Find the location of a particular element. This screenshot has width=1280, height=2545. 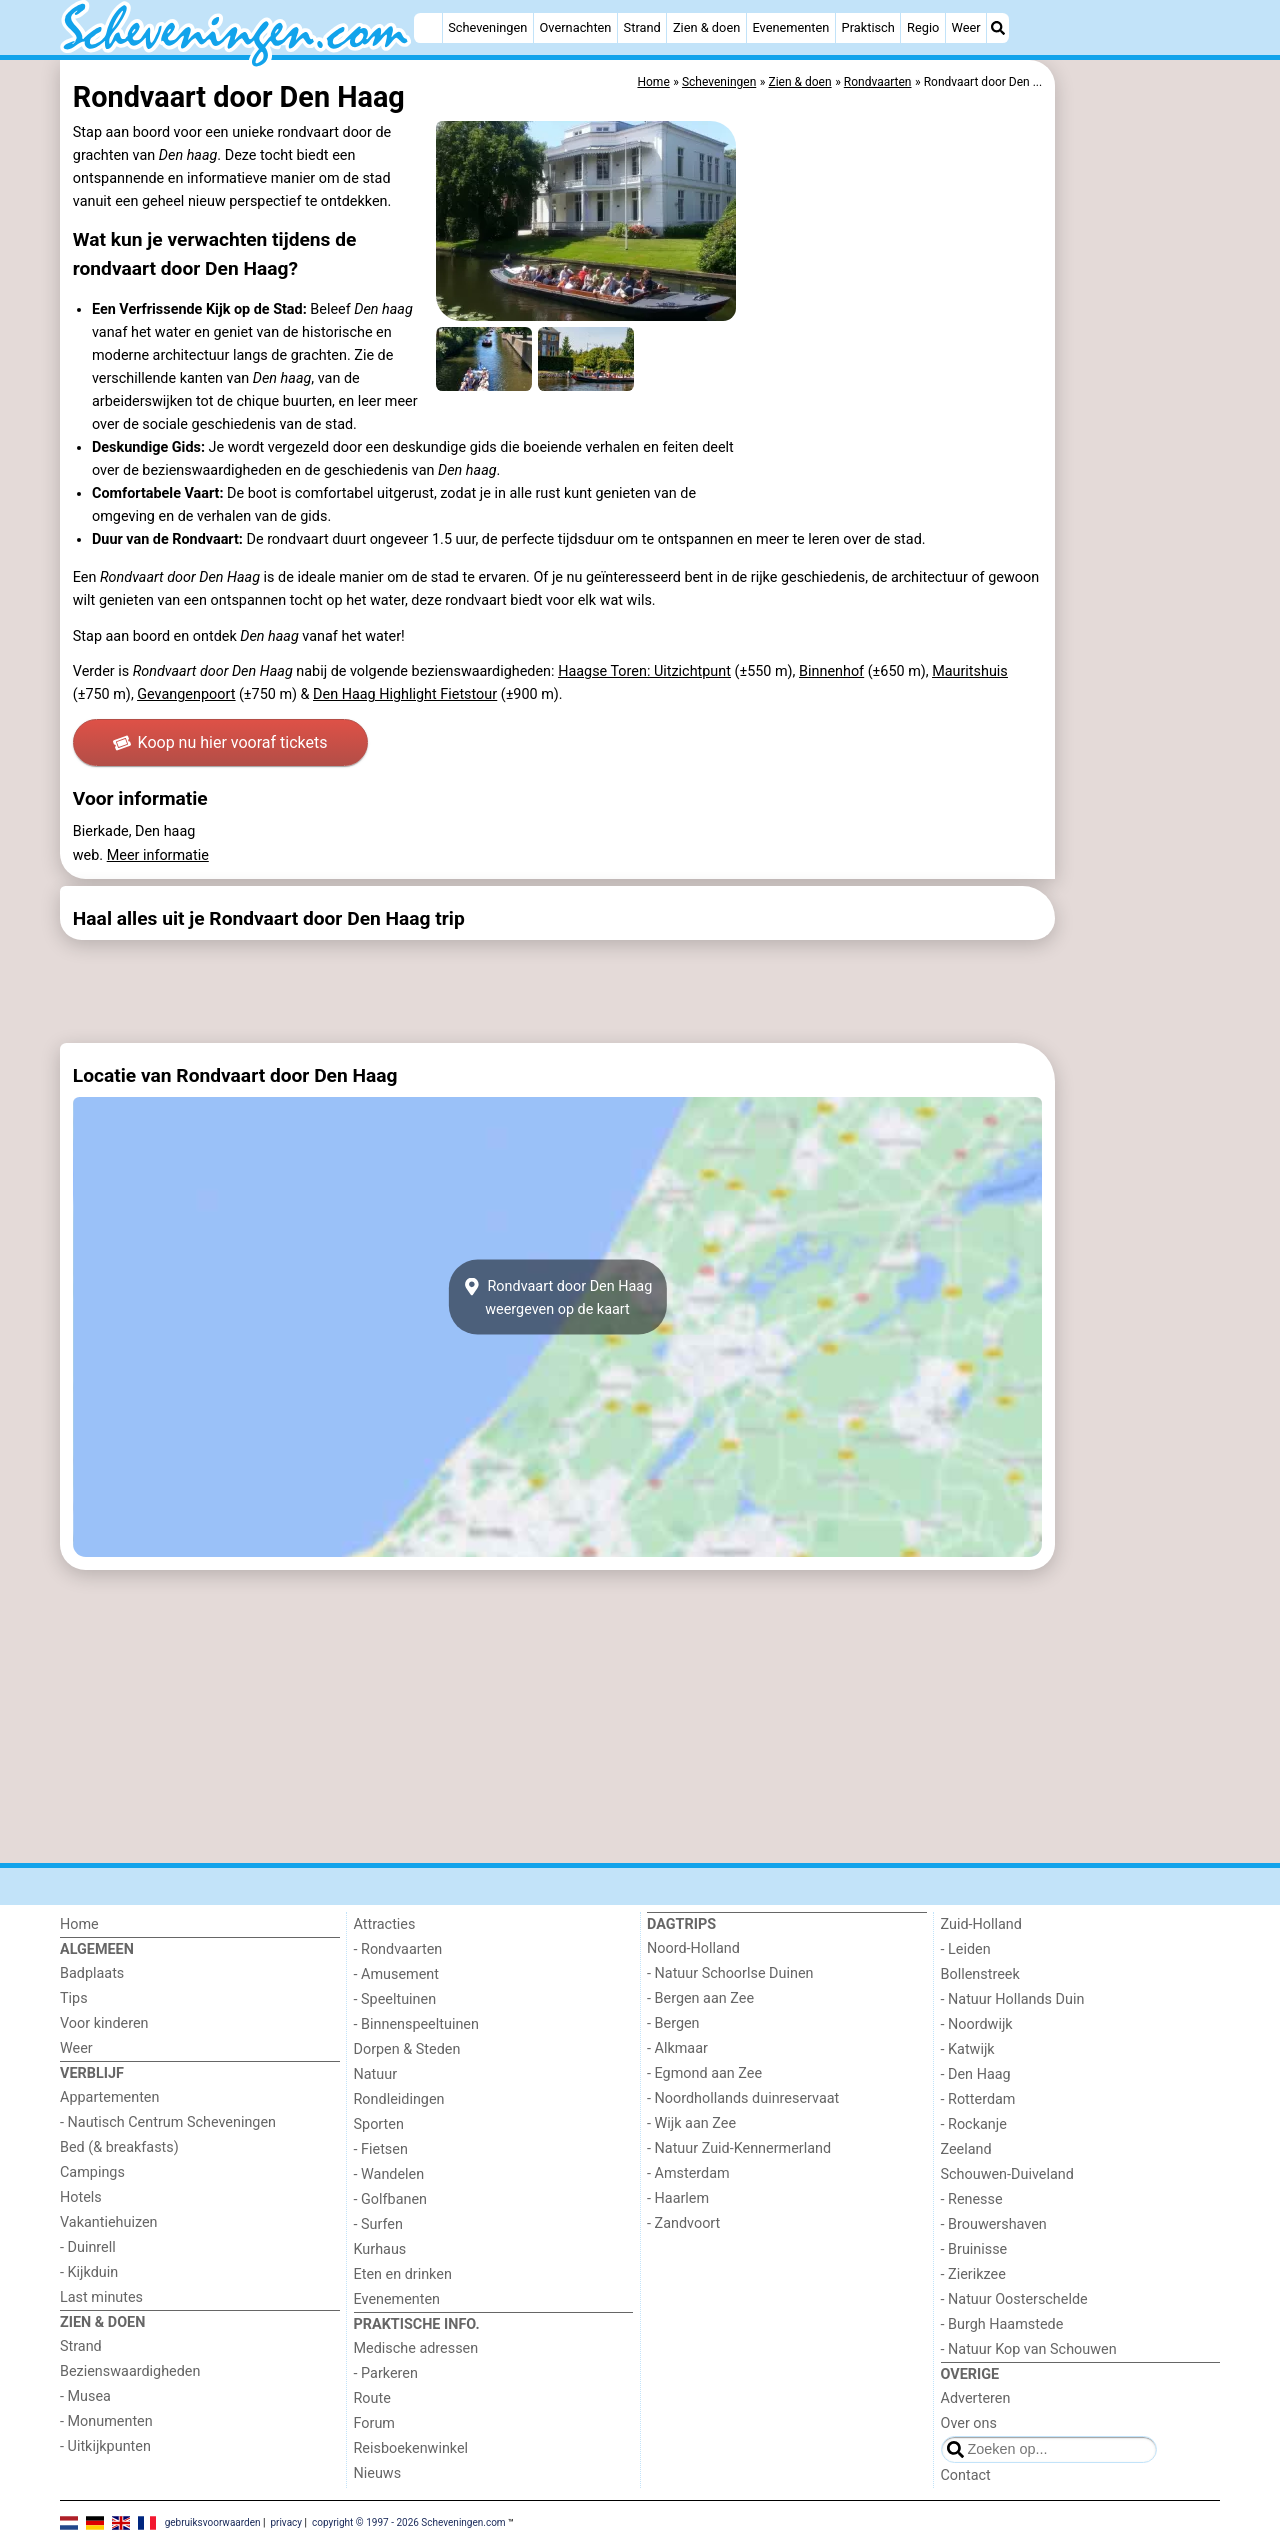

- Surfen is located at coordinates (378, 2224).